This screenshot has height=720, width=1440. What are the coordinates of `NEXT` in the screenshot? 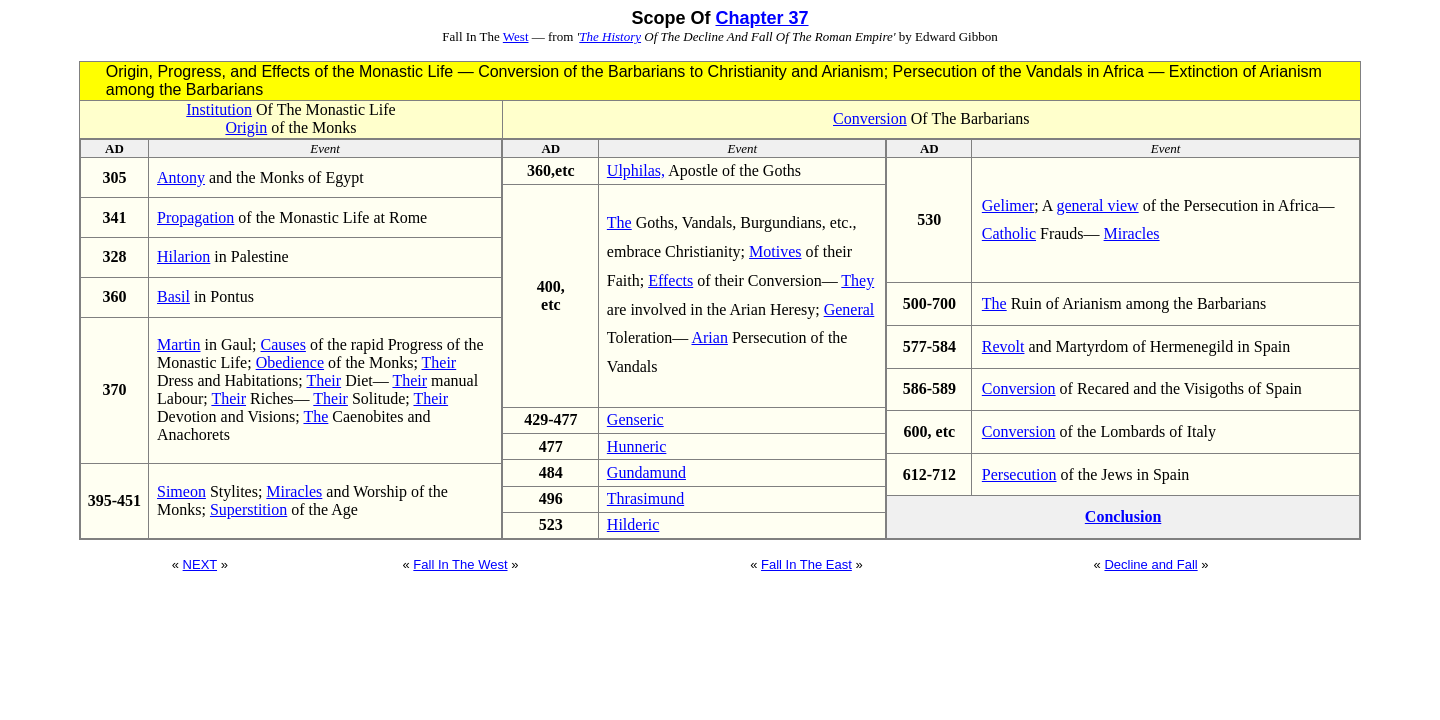 It's located at (200, 564).